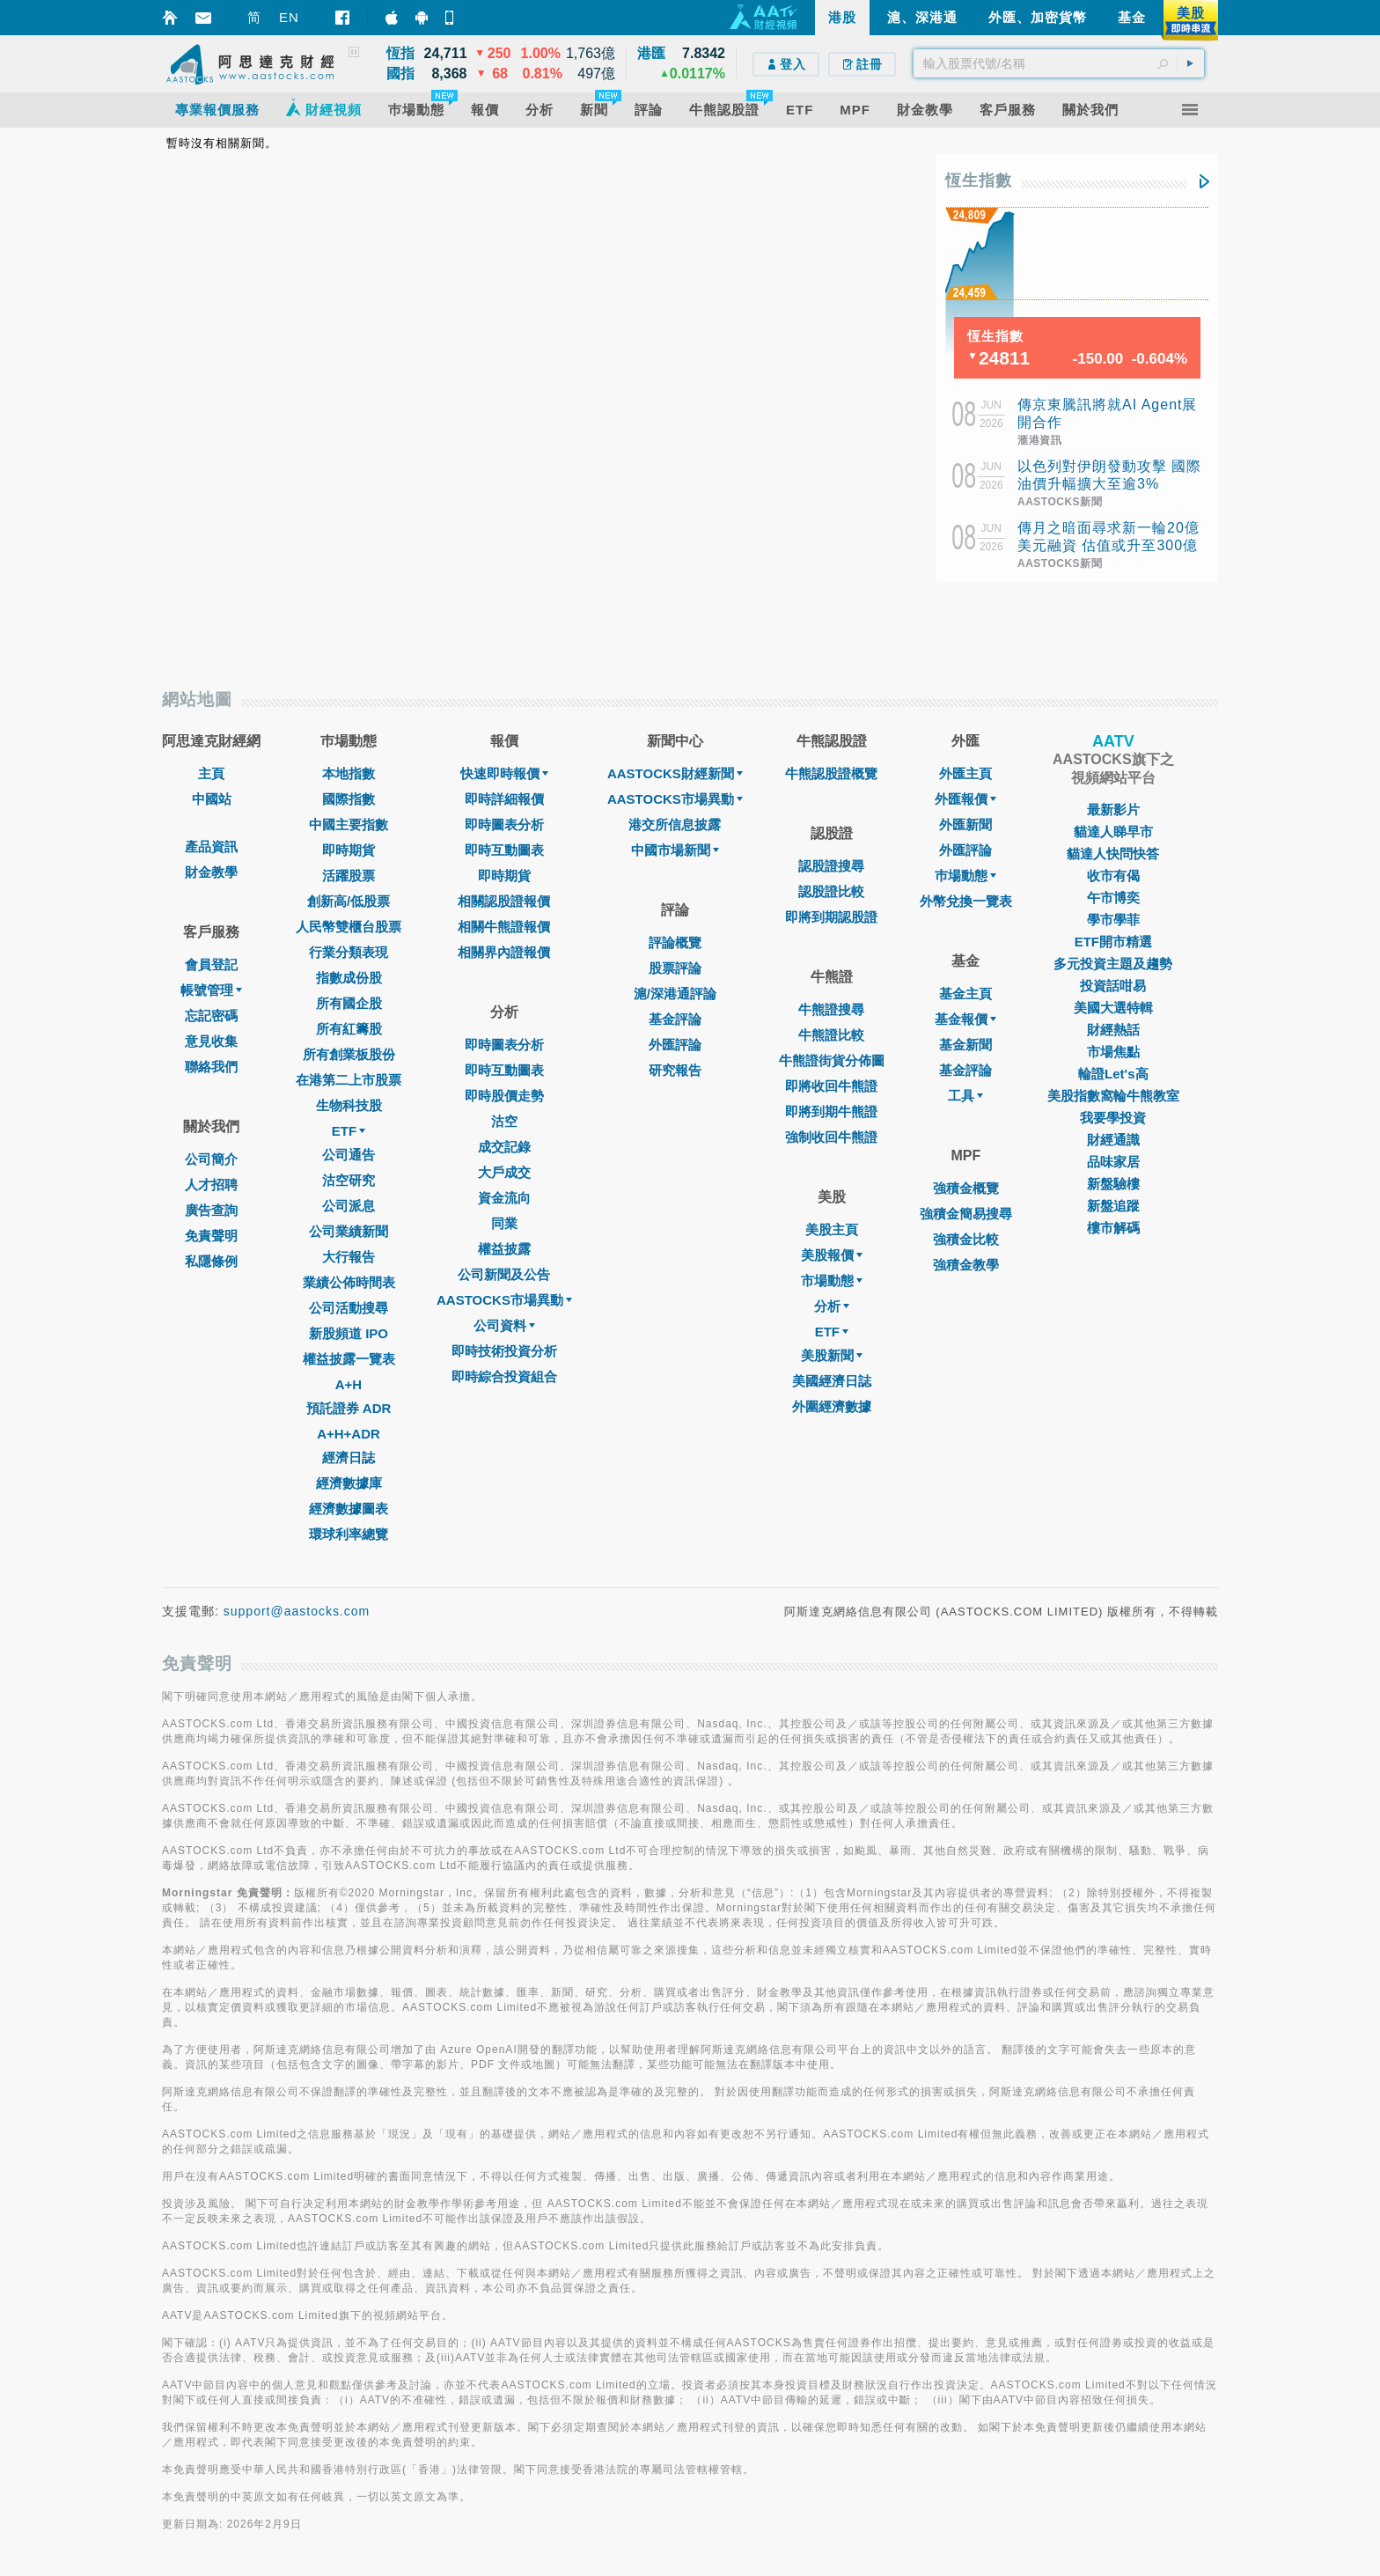 Image resolution: width=1380 pixels, height=2576 pixels. What do you see at coordinates (348, 1307) in the screenshot?
I see `公司活動搜尋` at bounding box center [348, 1307].